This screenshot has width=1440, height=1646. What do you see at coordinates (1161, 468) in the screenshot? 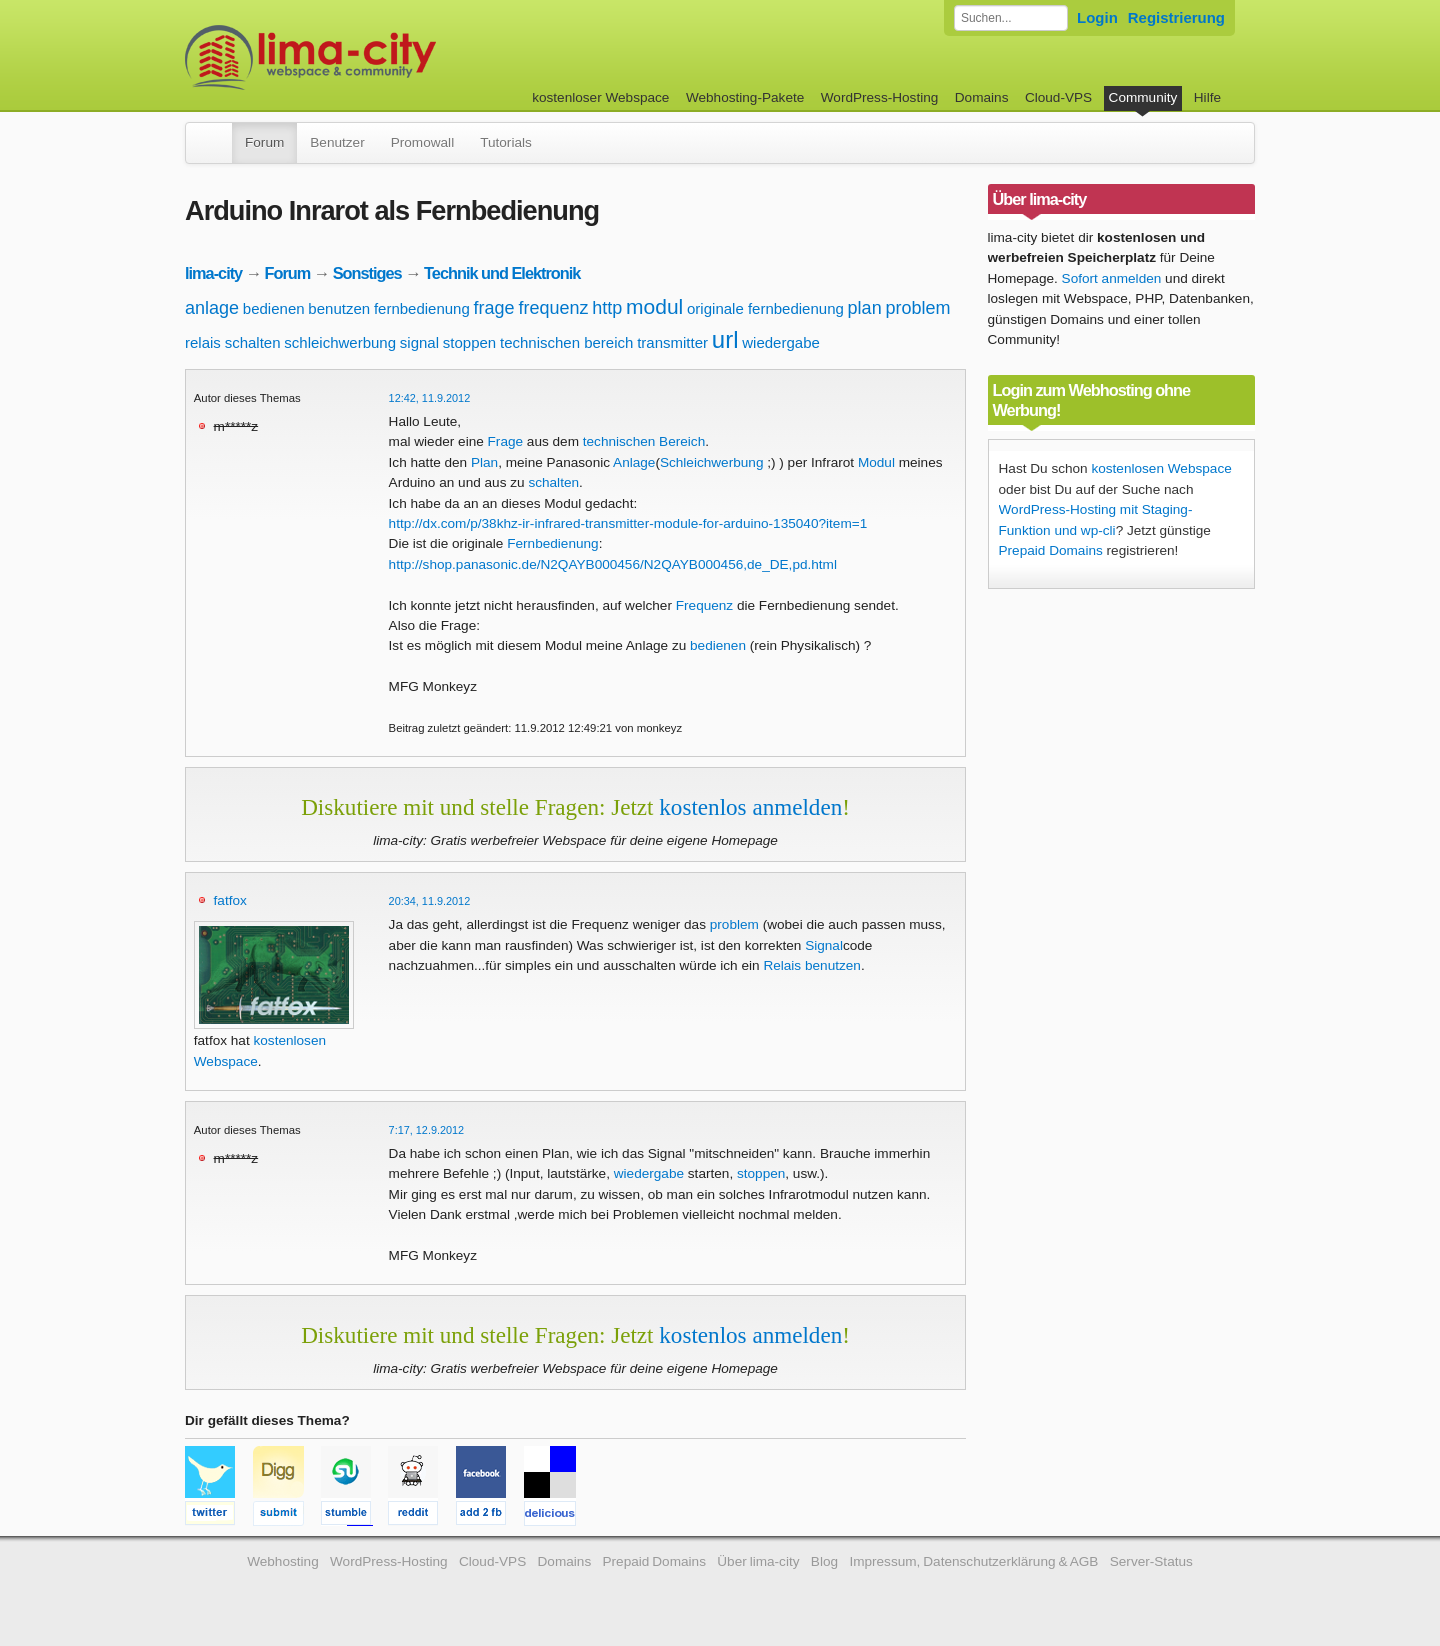
I see `kostenlosen Webspace` at bounding box center [1161, 468].